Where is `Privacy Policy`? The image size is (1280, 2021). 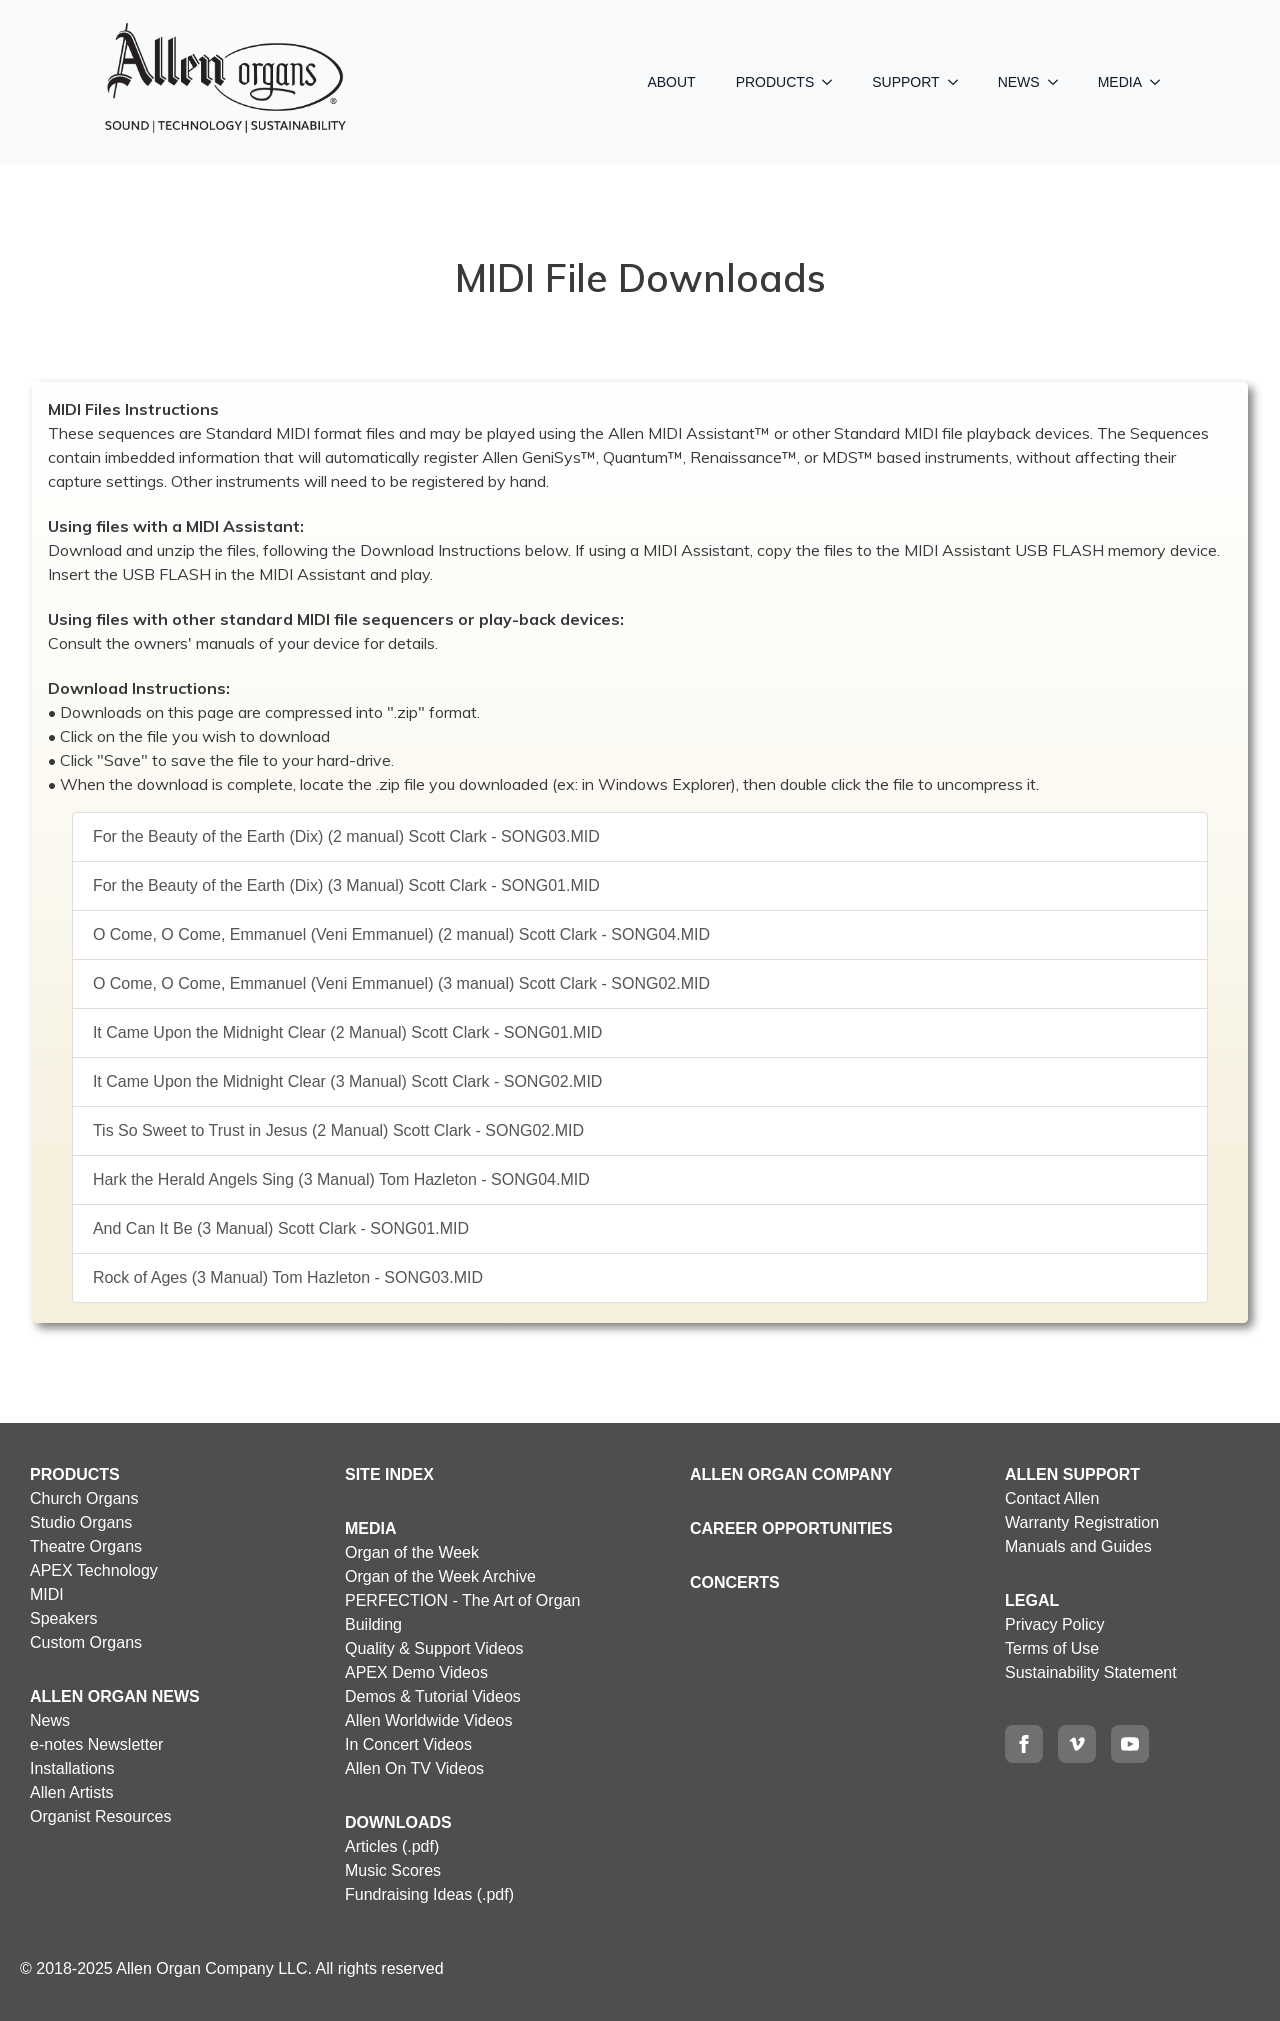
Privacy Policy is located at coordinates (1055, 1624).